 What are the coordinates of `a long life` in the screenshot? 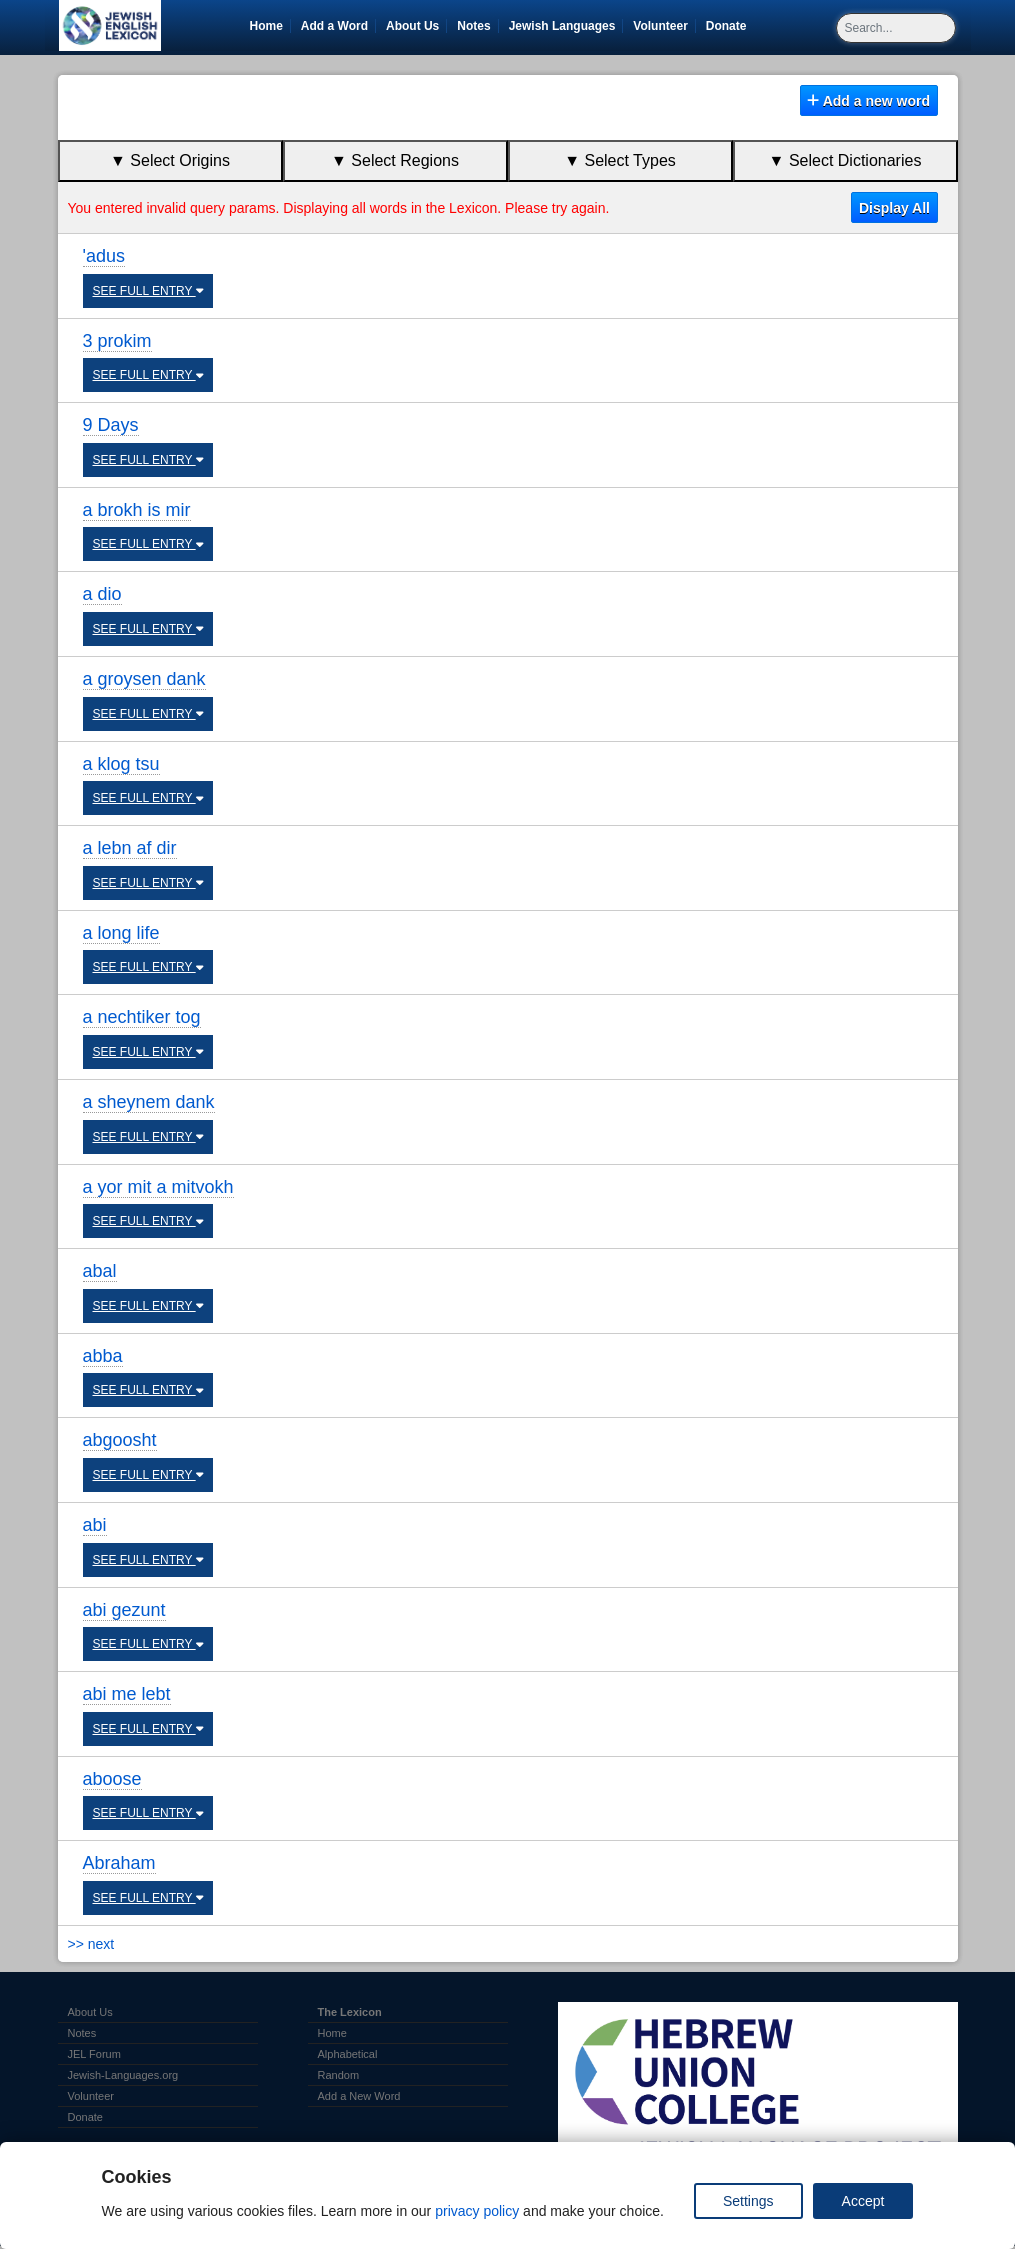 It's located at (121, 933).